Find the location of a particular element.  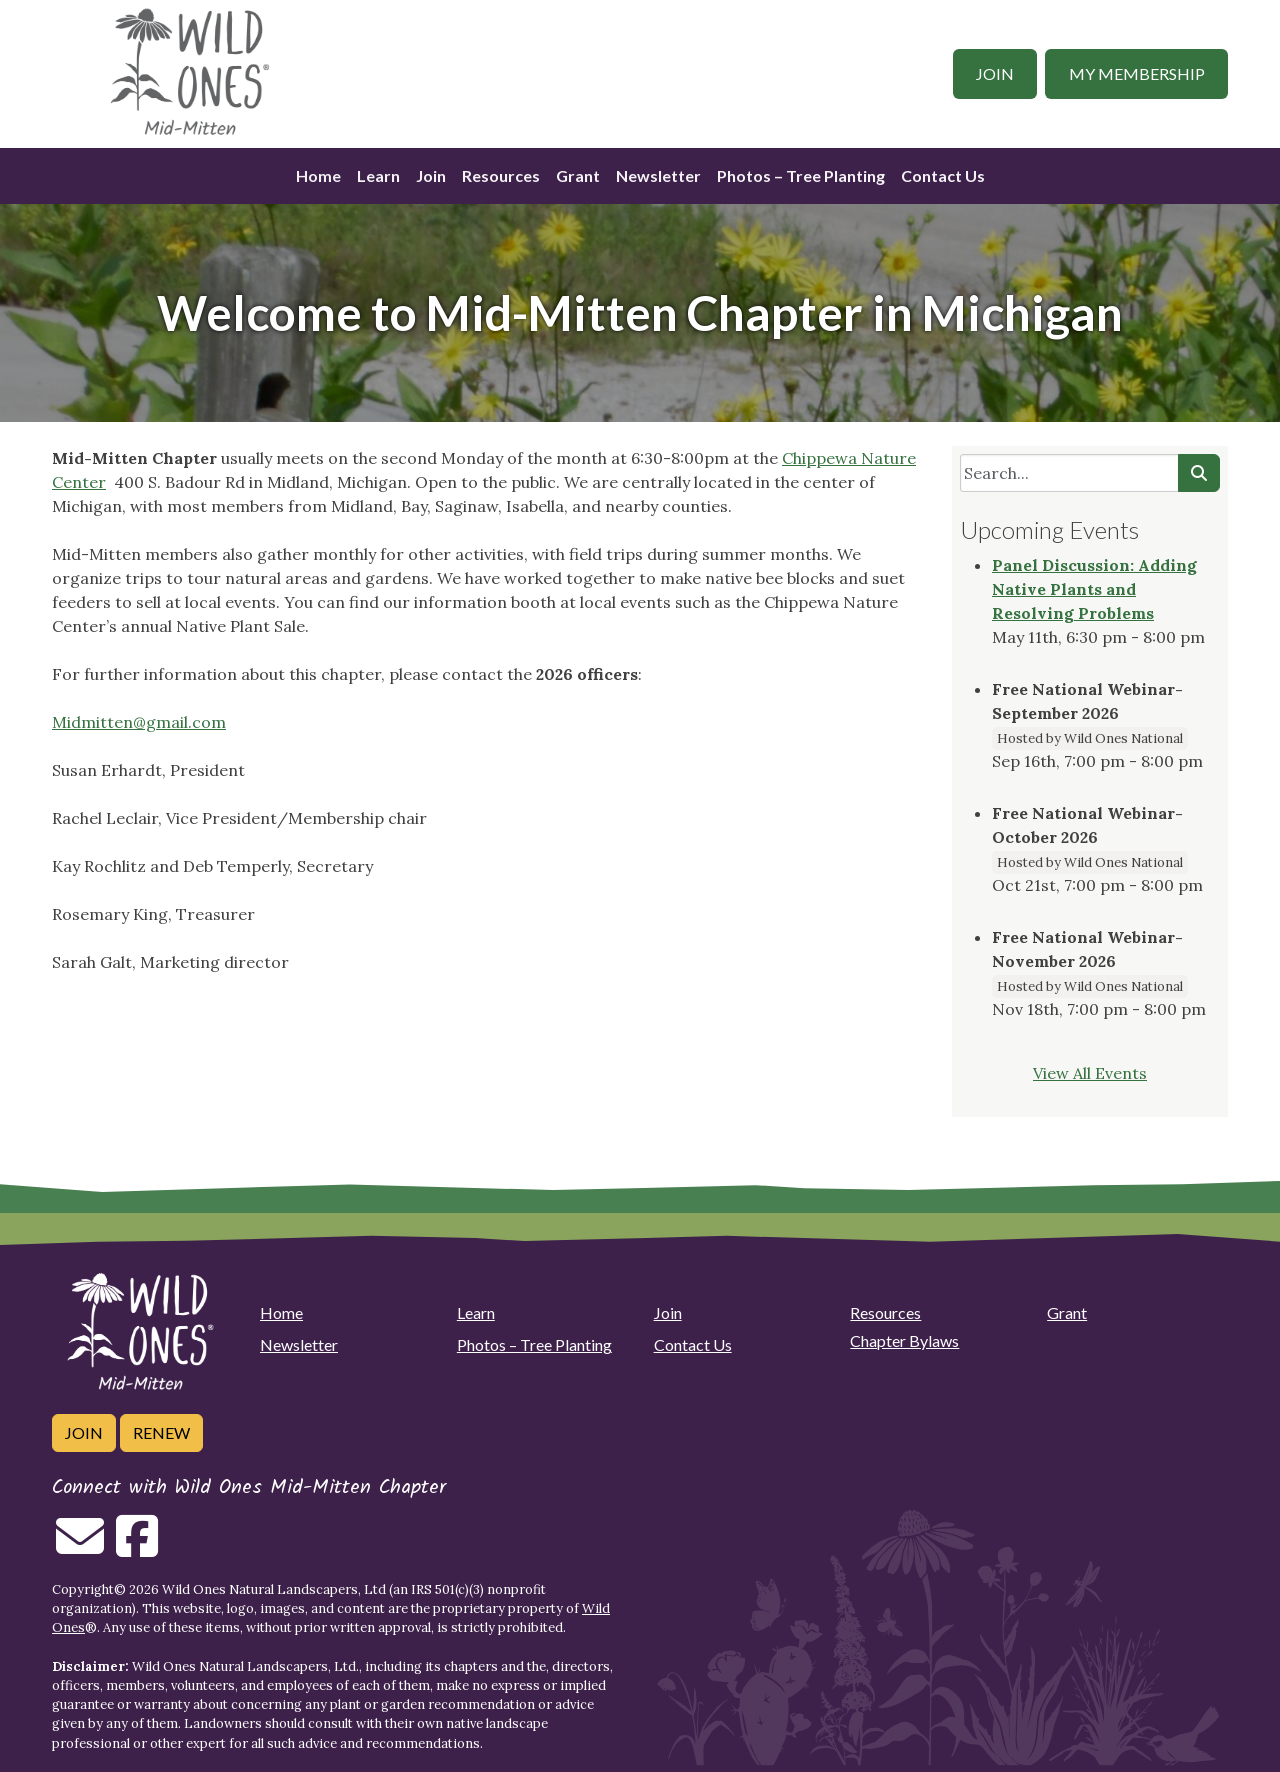

Resources is located at coordinates (501, 175).